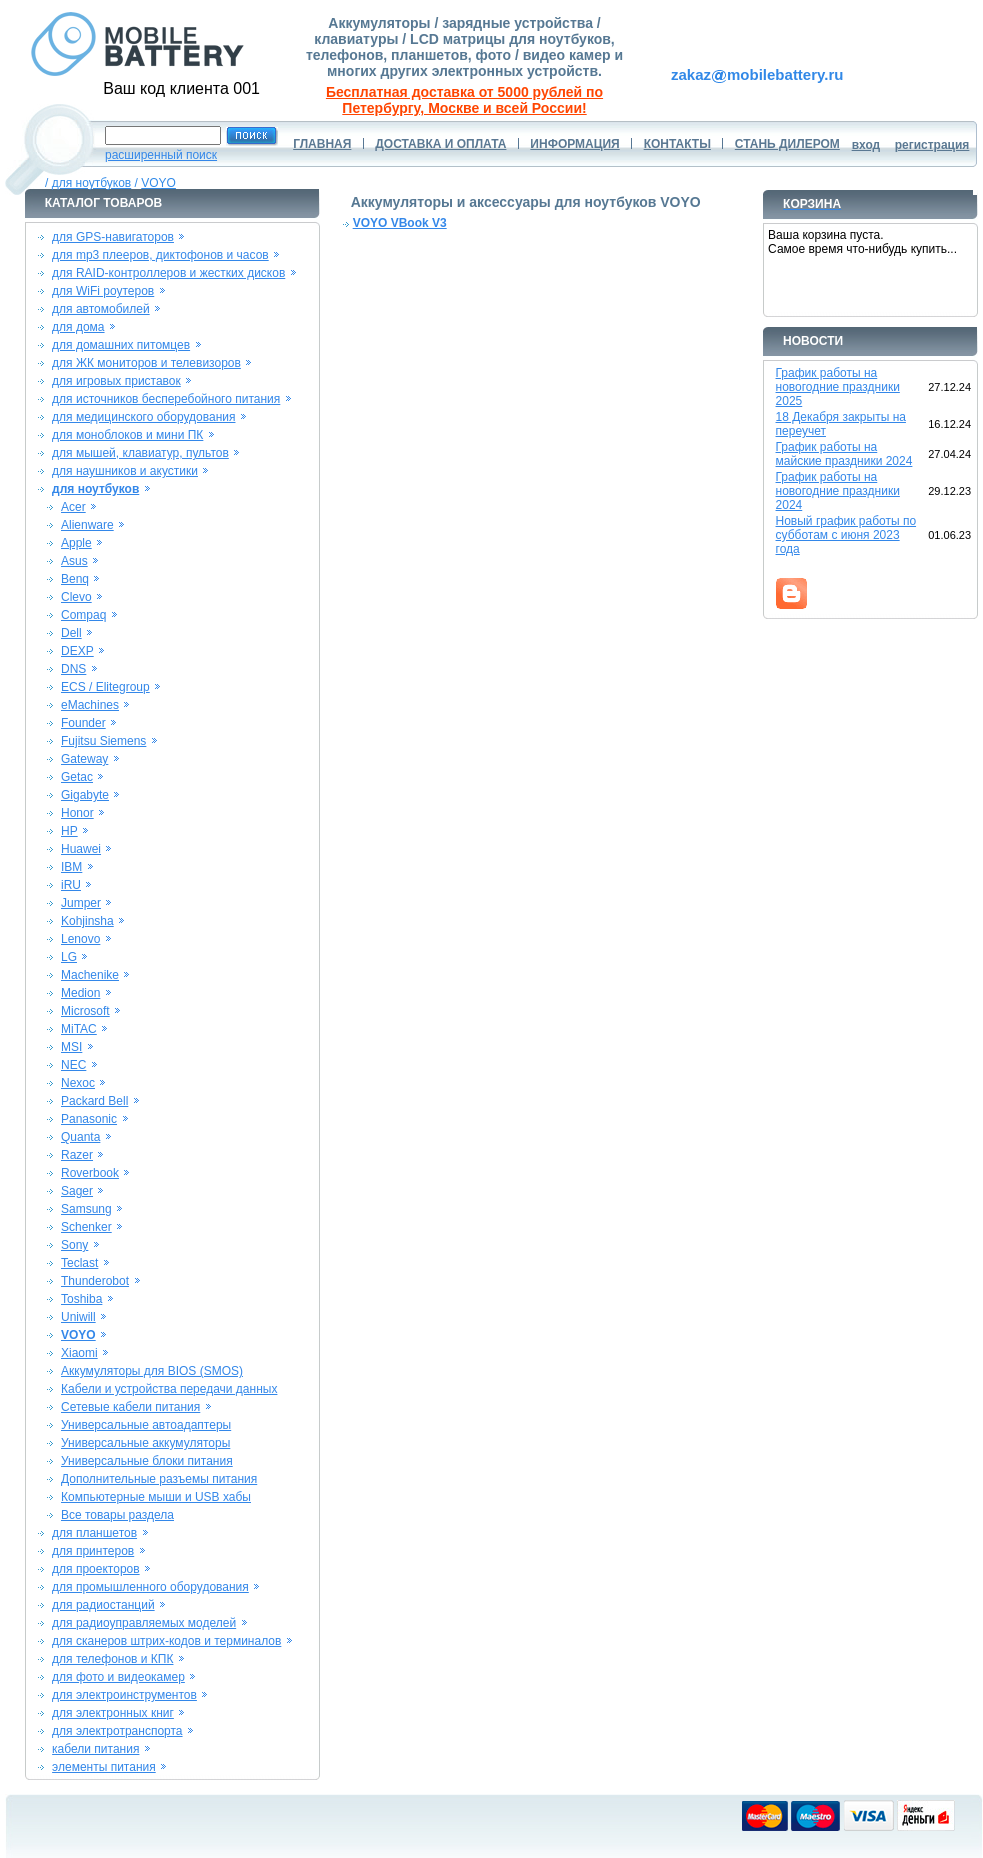 The image size is (983, 1858). What do you see at coordinates (464, 100) in the screenshot?
I see `Бесплатная доставка от 5000 рублей по Петербургу, Москве и всей России!` at bounding box center [464, 100].